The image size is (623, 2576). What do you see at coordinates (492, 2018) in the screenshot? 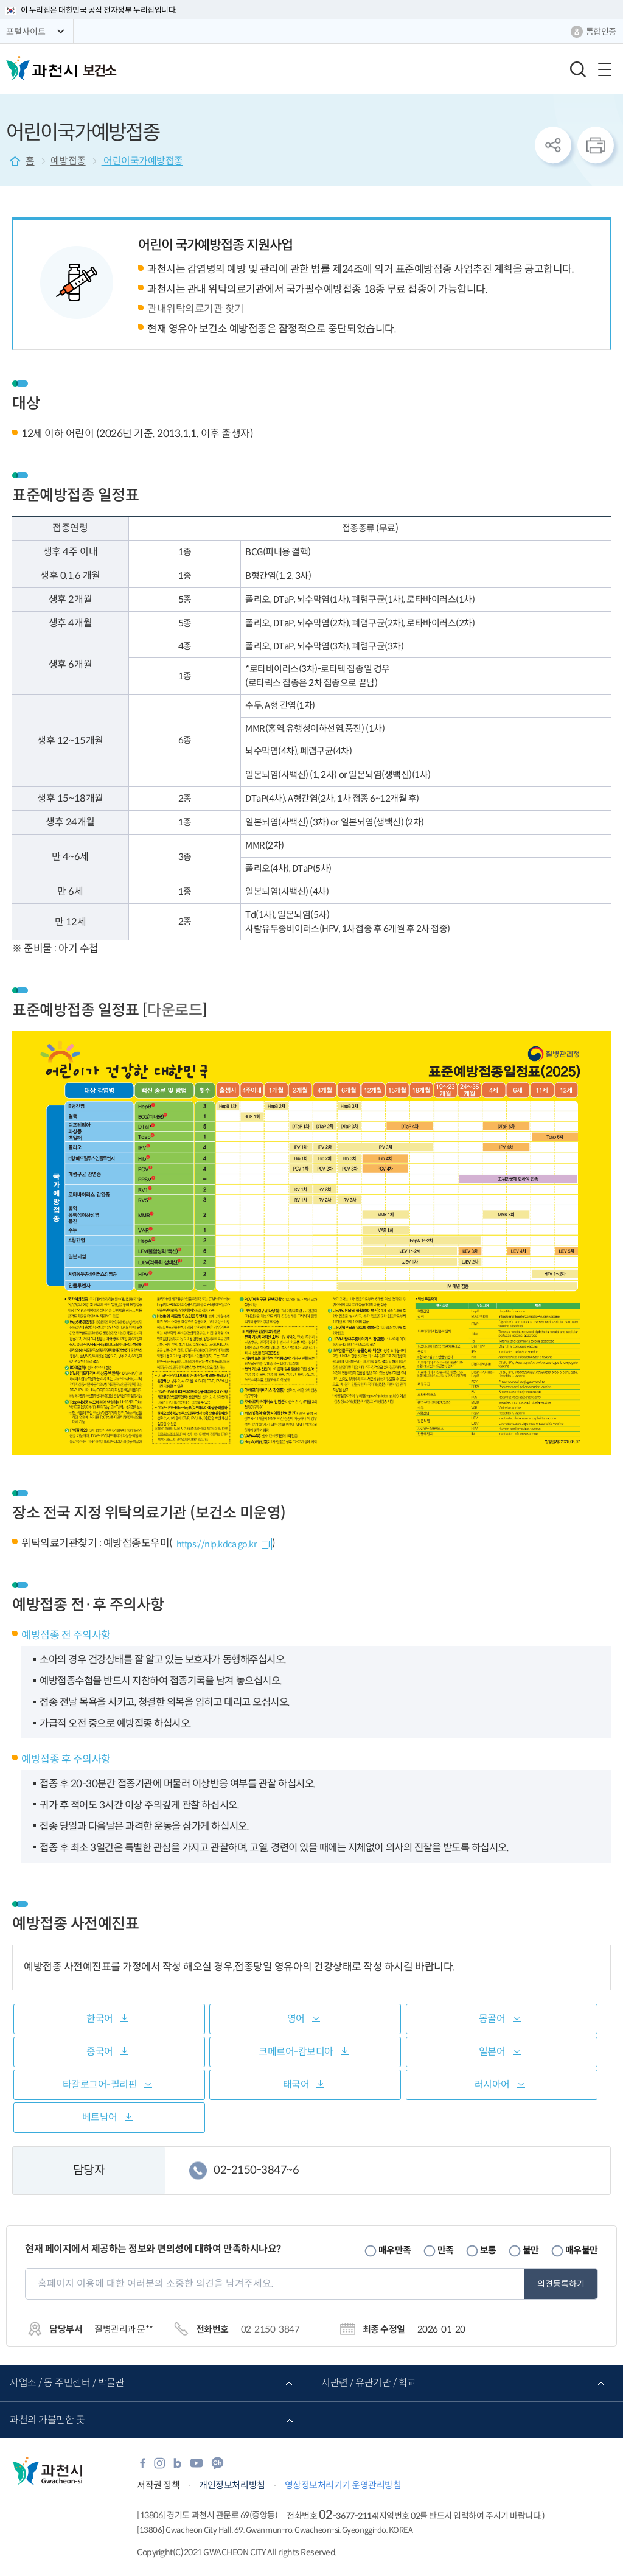
I see `몽골어` at bounding box center [492, 2018].